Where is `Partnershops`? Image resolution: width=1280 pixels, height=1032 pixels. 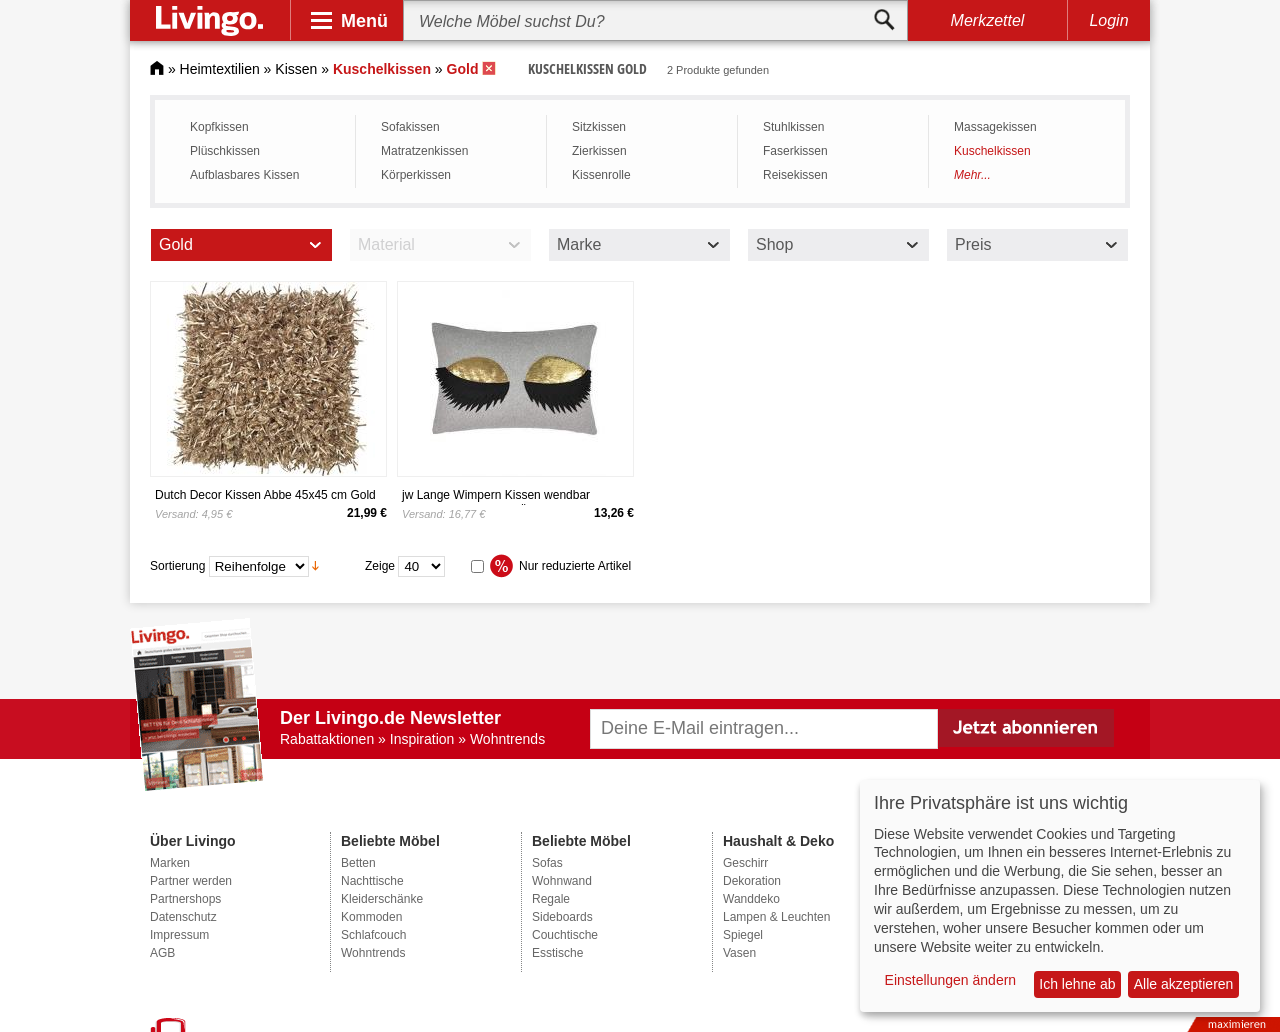 Partnershops is located at coordinates (185, 899).